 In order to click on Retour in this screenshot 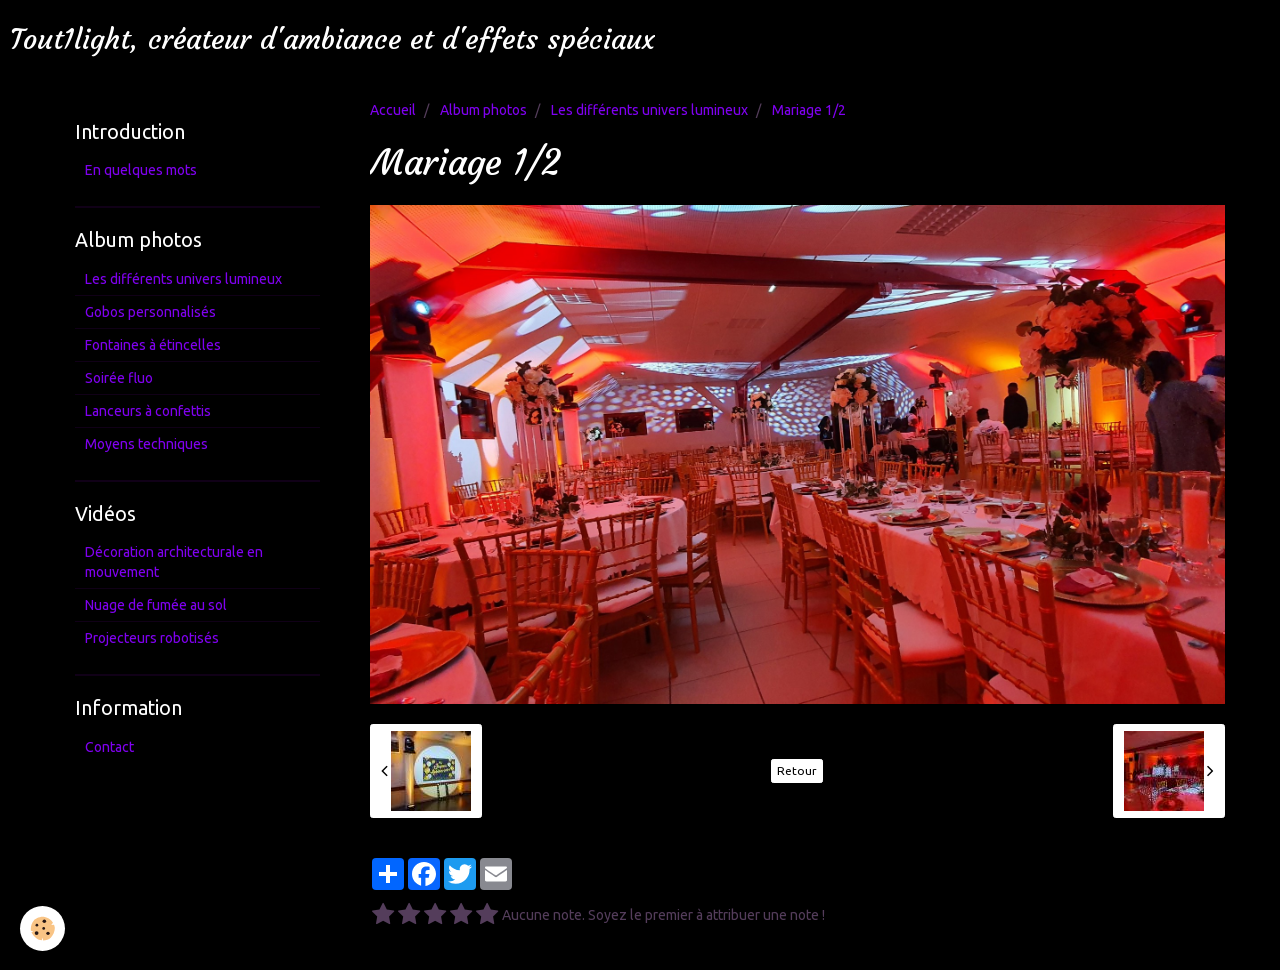, I will do `click(797, 770)`.